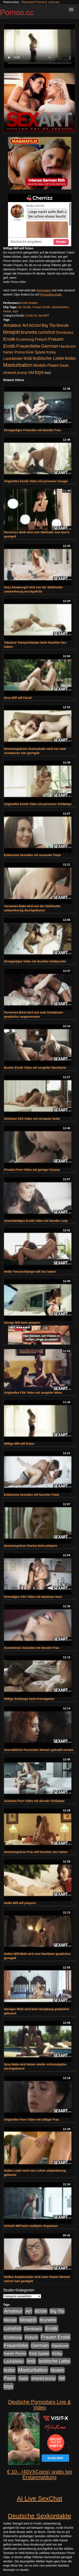 This screenshot has height=2576, width=79. What do you see at coordinates (29, 1699) in the screenshot?
I see `Willige Schlampe beim Fremdgehen` at bounding box center [29, 1699].